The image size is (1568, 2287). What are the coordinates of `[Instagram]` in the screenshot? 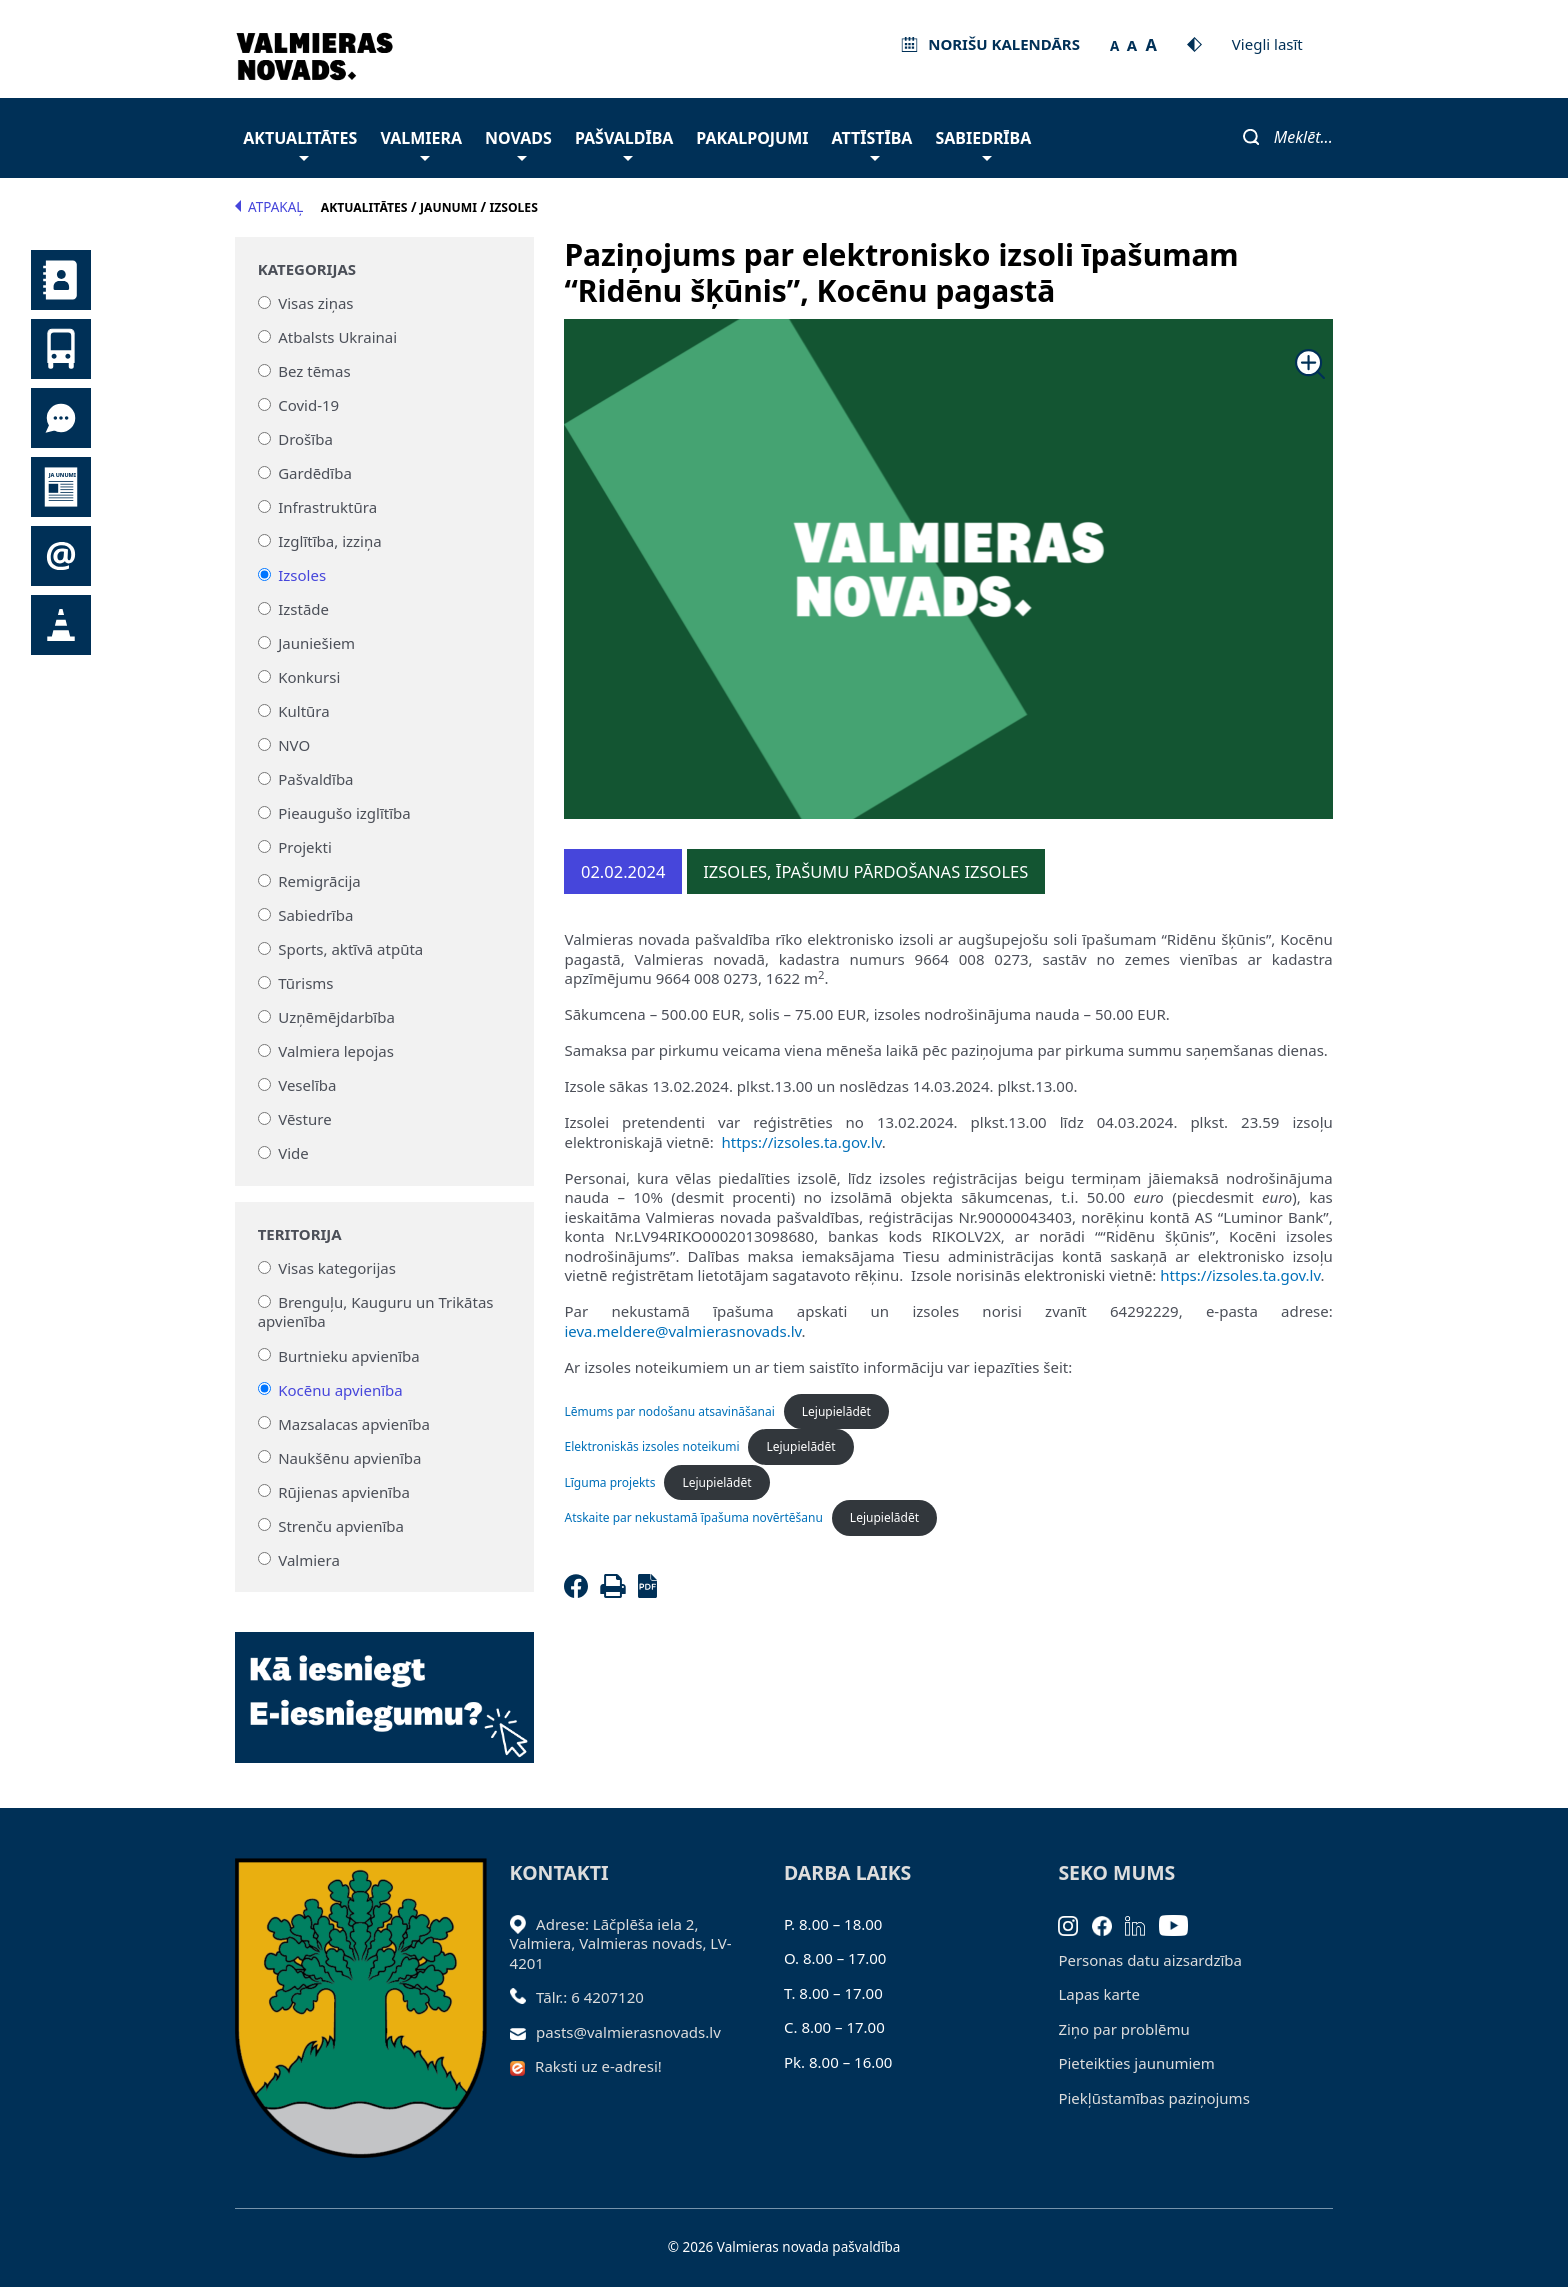 It's located at (1075, 1924).